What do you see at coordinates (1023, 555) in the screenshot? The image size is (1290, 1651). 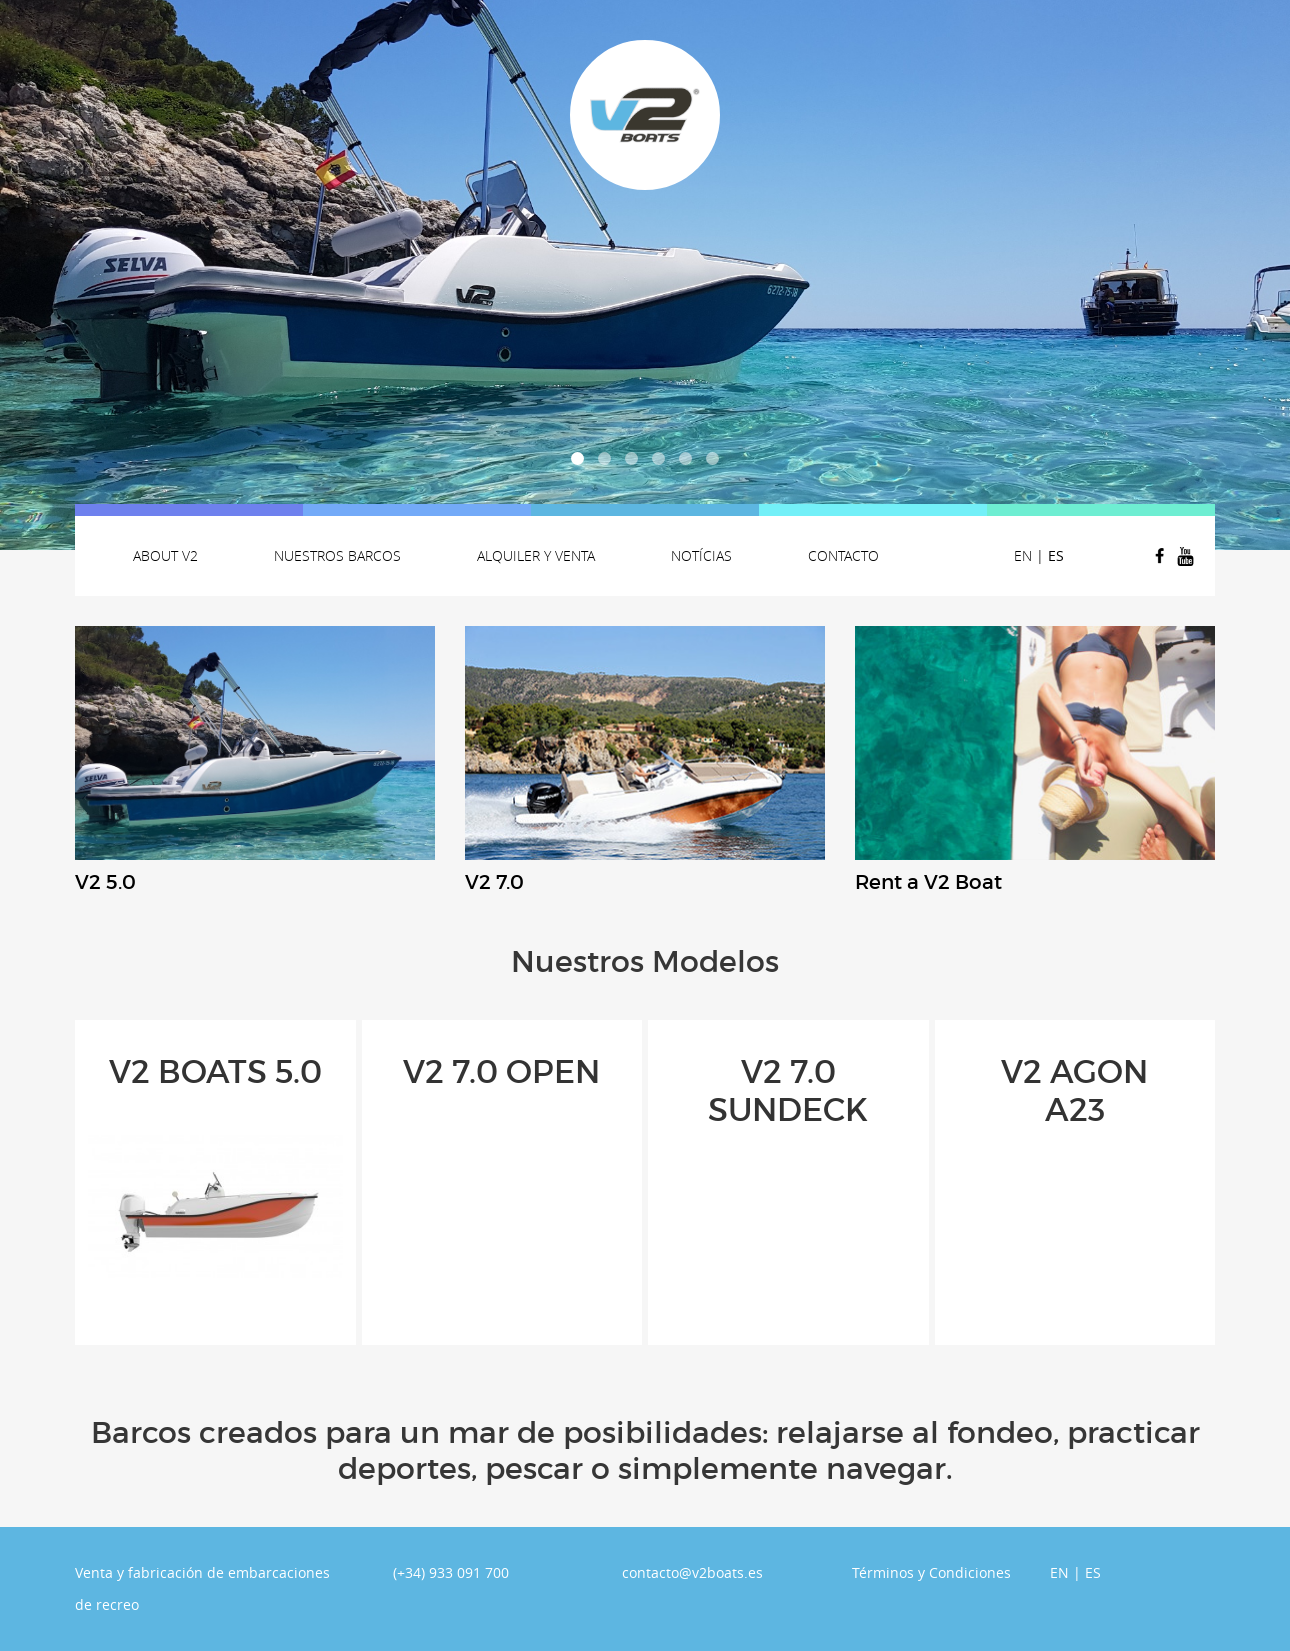 I see `EN` at bounding box center [1023, 555].